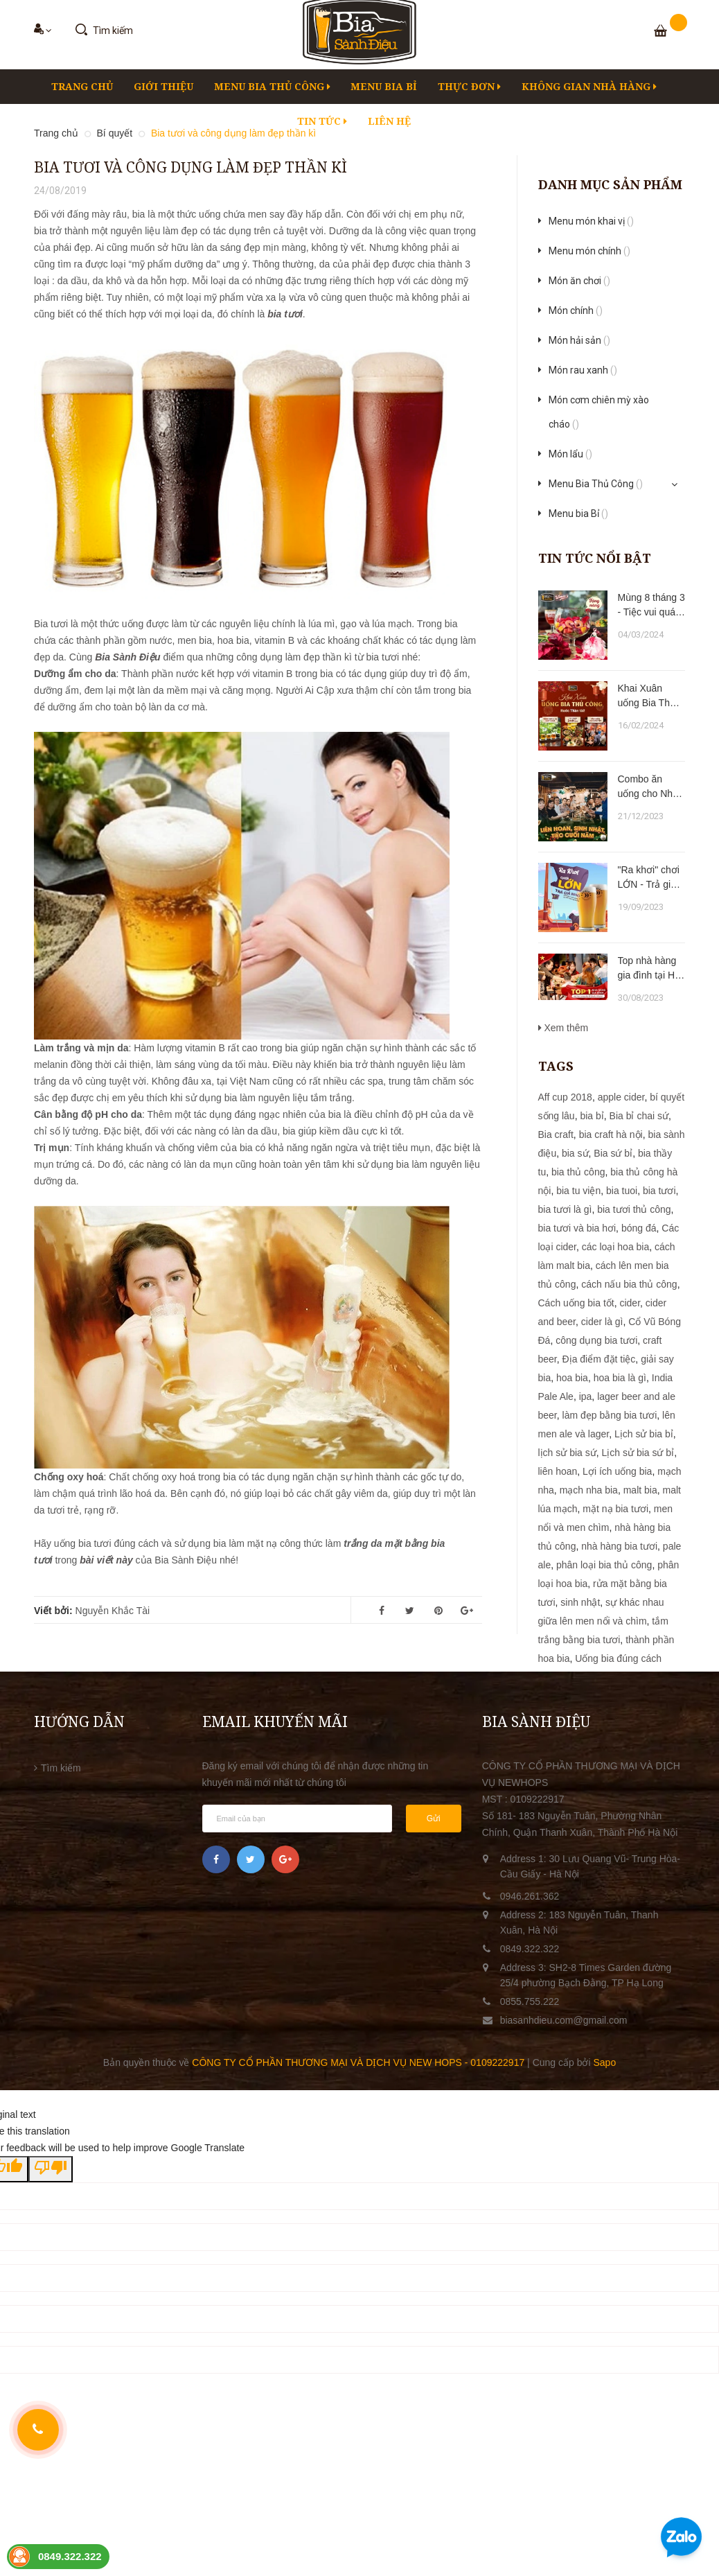  Describe the element at coordinates (647, 696) in the screenshot. I see `Khai Xuân uống Bia Thủ Công - Rước Thần Tài` at that location.